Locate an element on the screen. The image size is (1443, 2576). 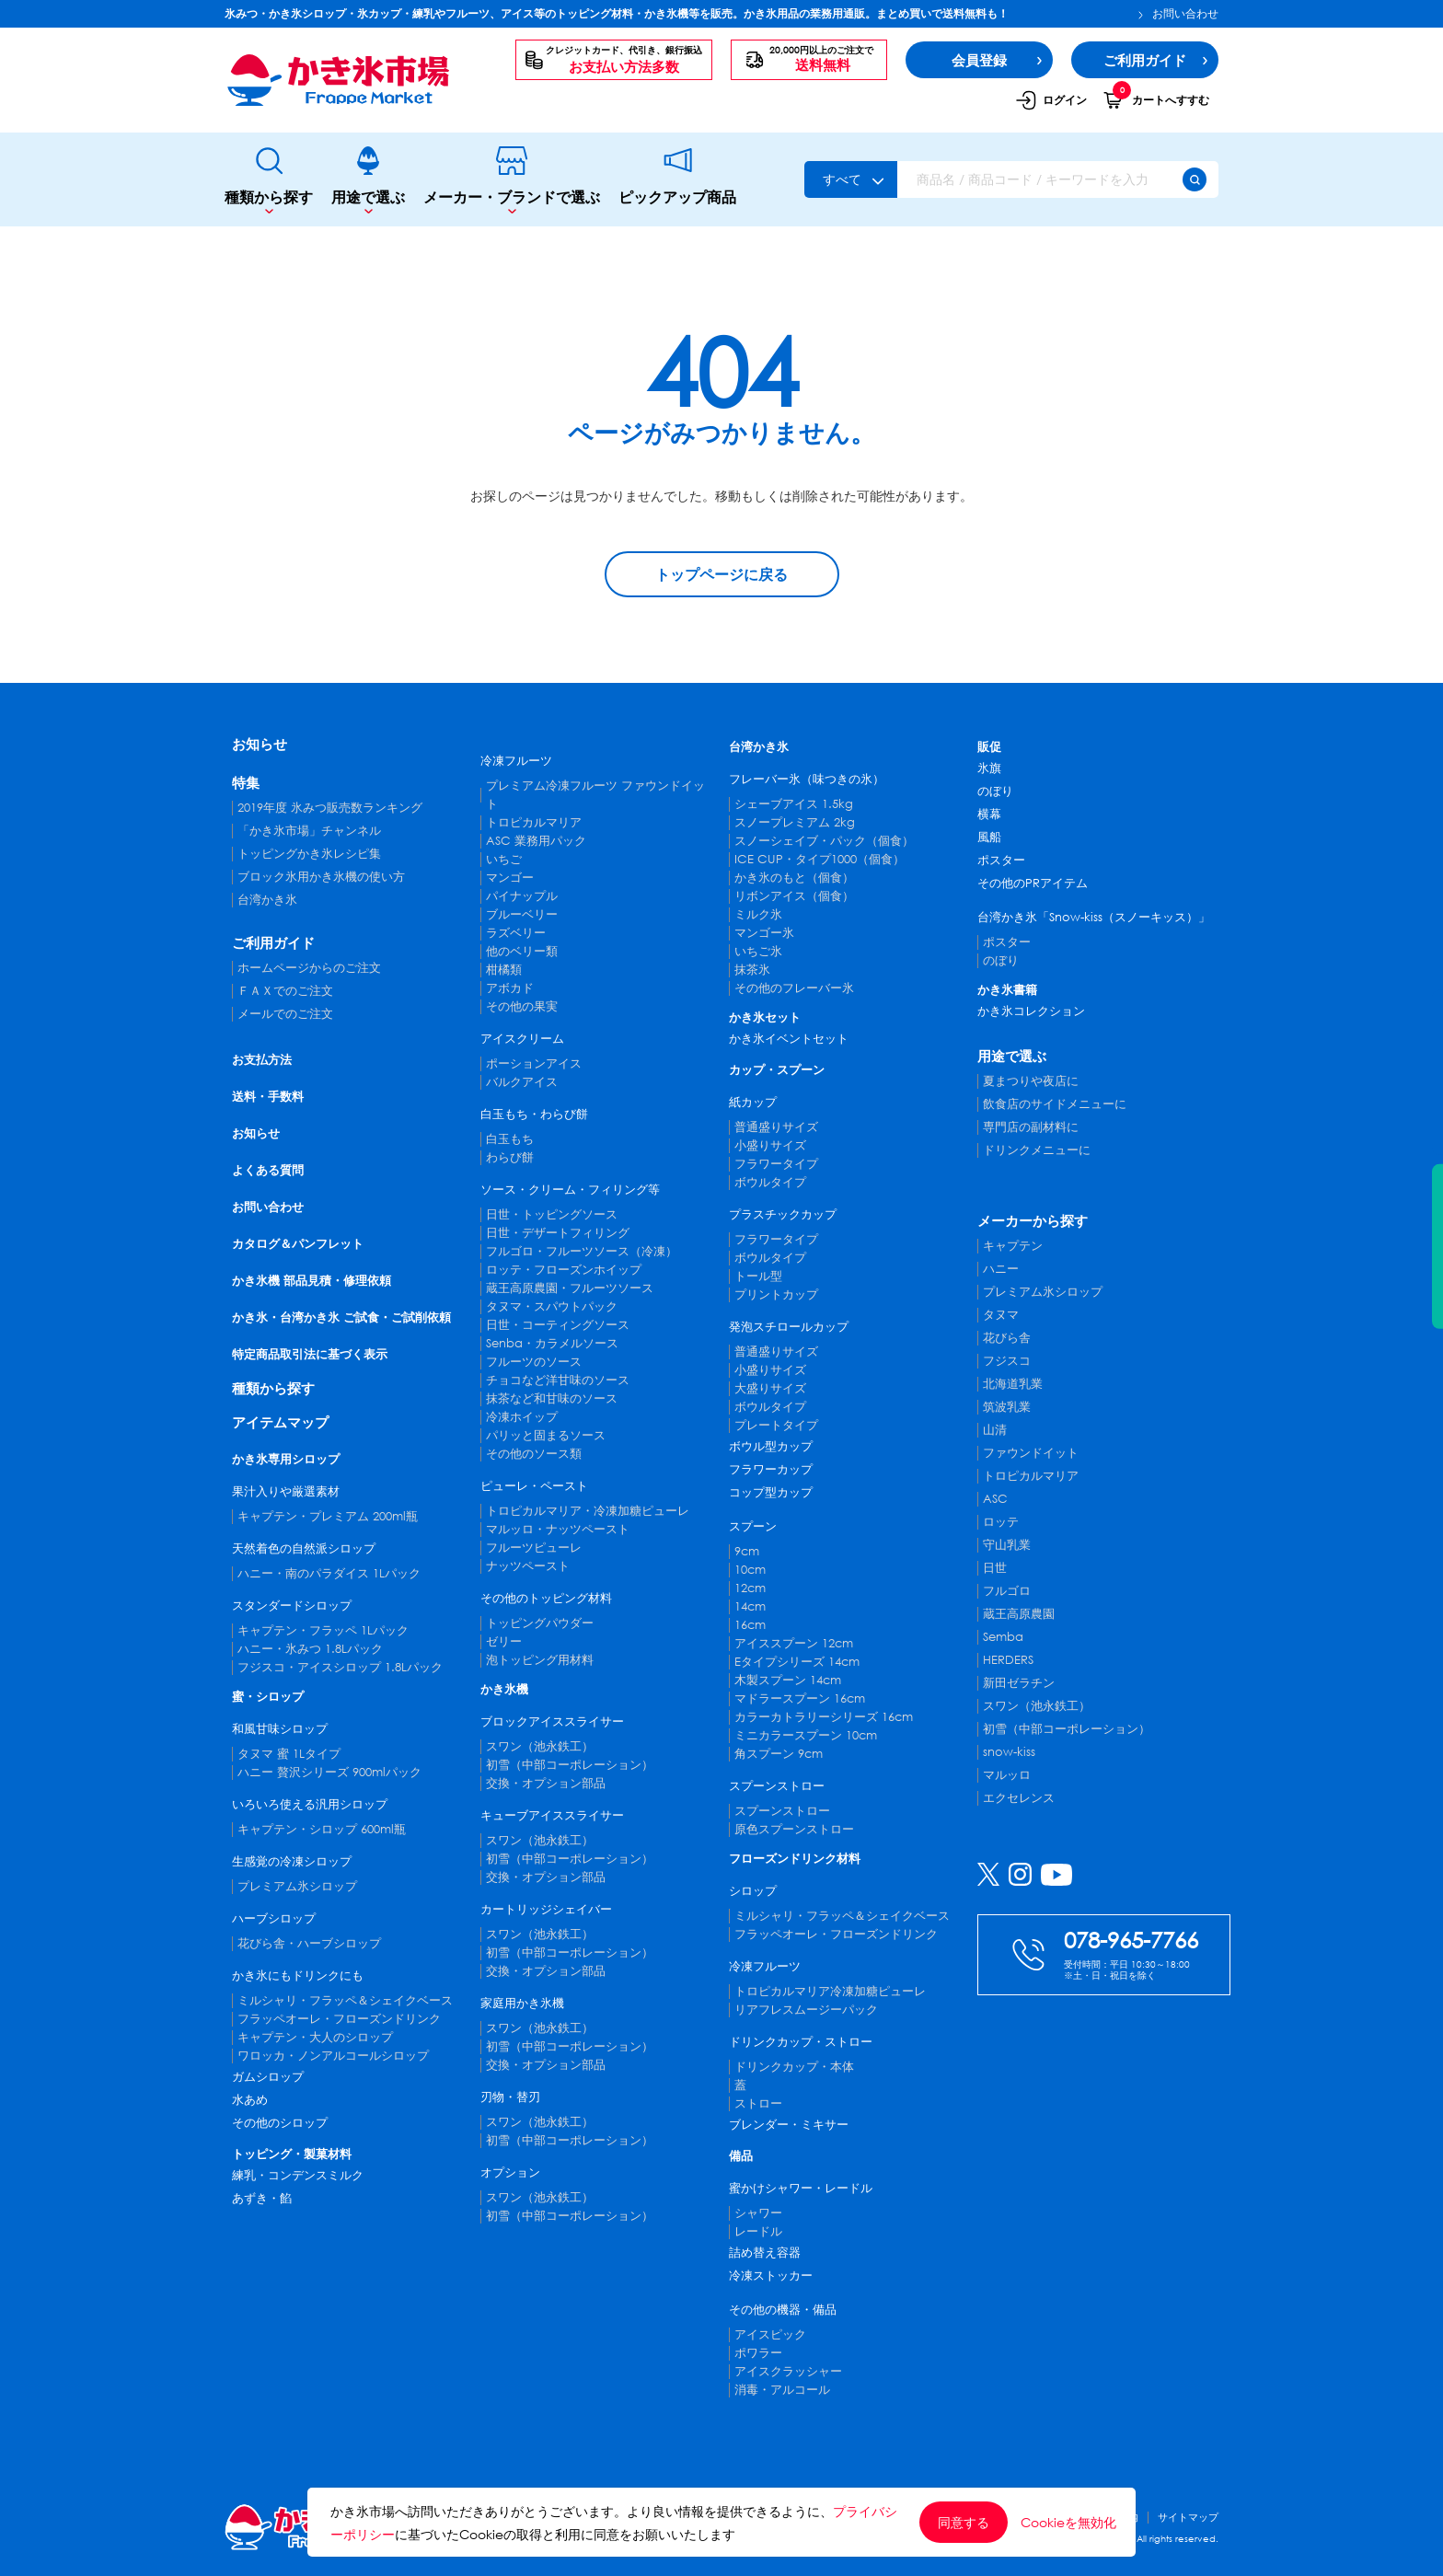
ラズベリー is located at coordinates (516, 933).